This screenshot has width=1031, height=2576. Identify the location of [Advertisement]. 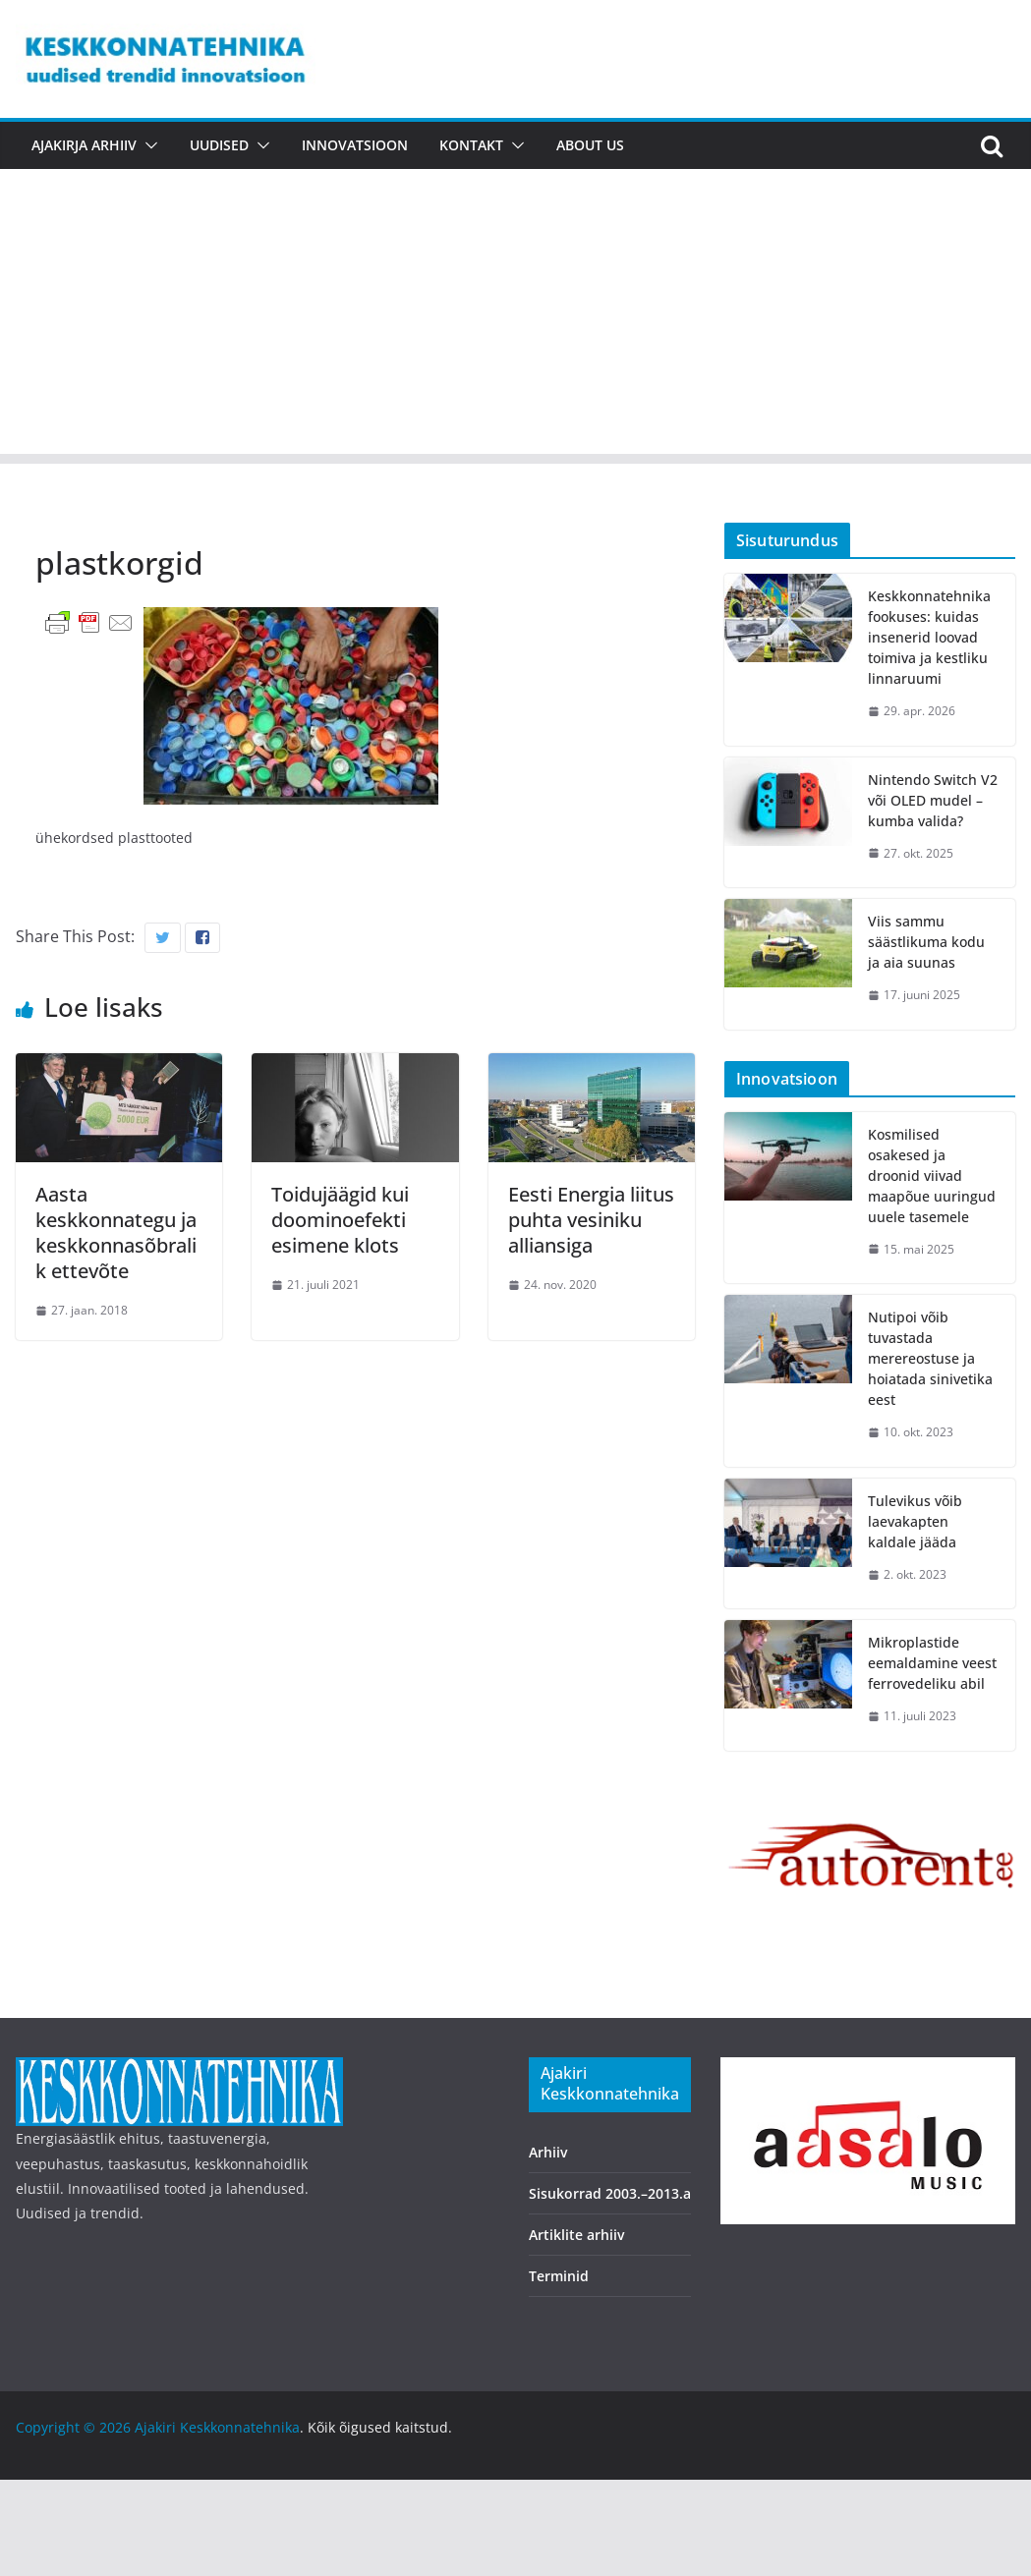
(515, 316).